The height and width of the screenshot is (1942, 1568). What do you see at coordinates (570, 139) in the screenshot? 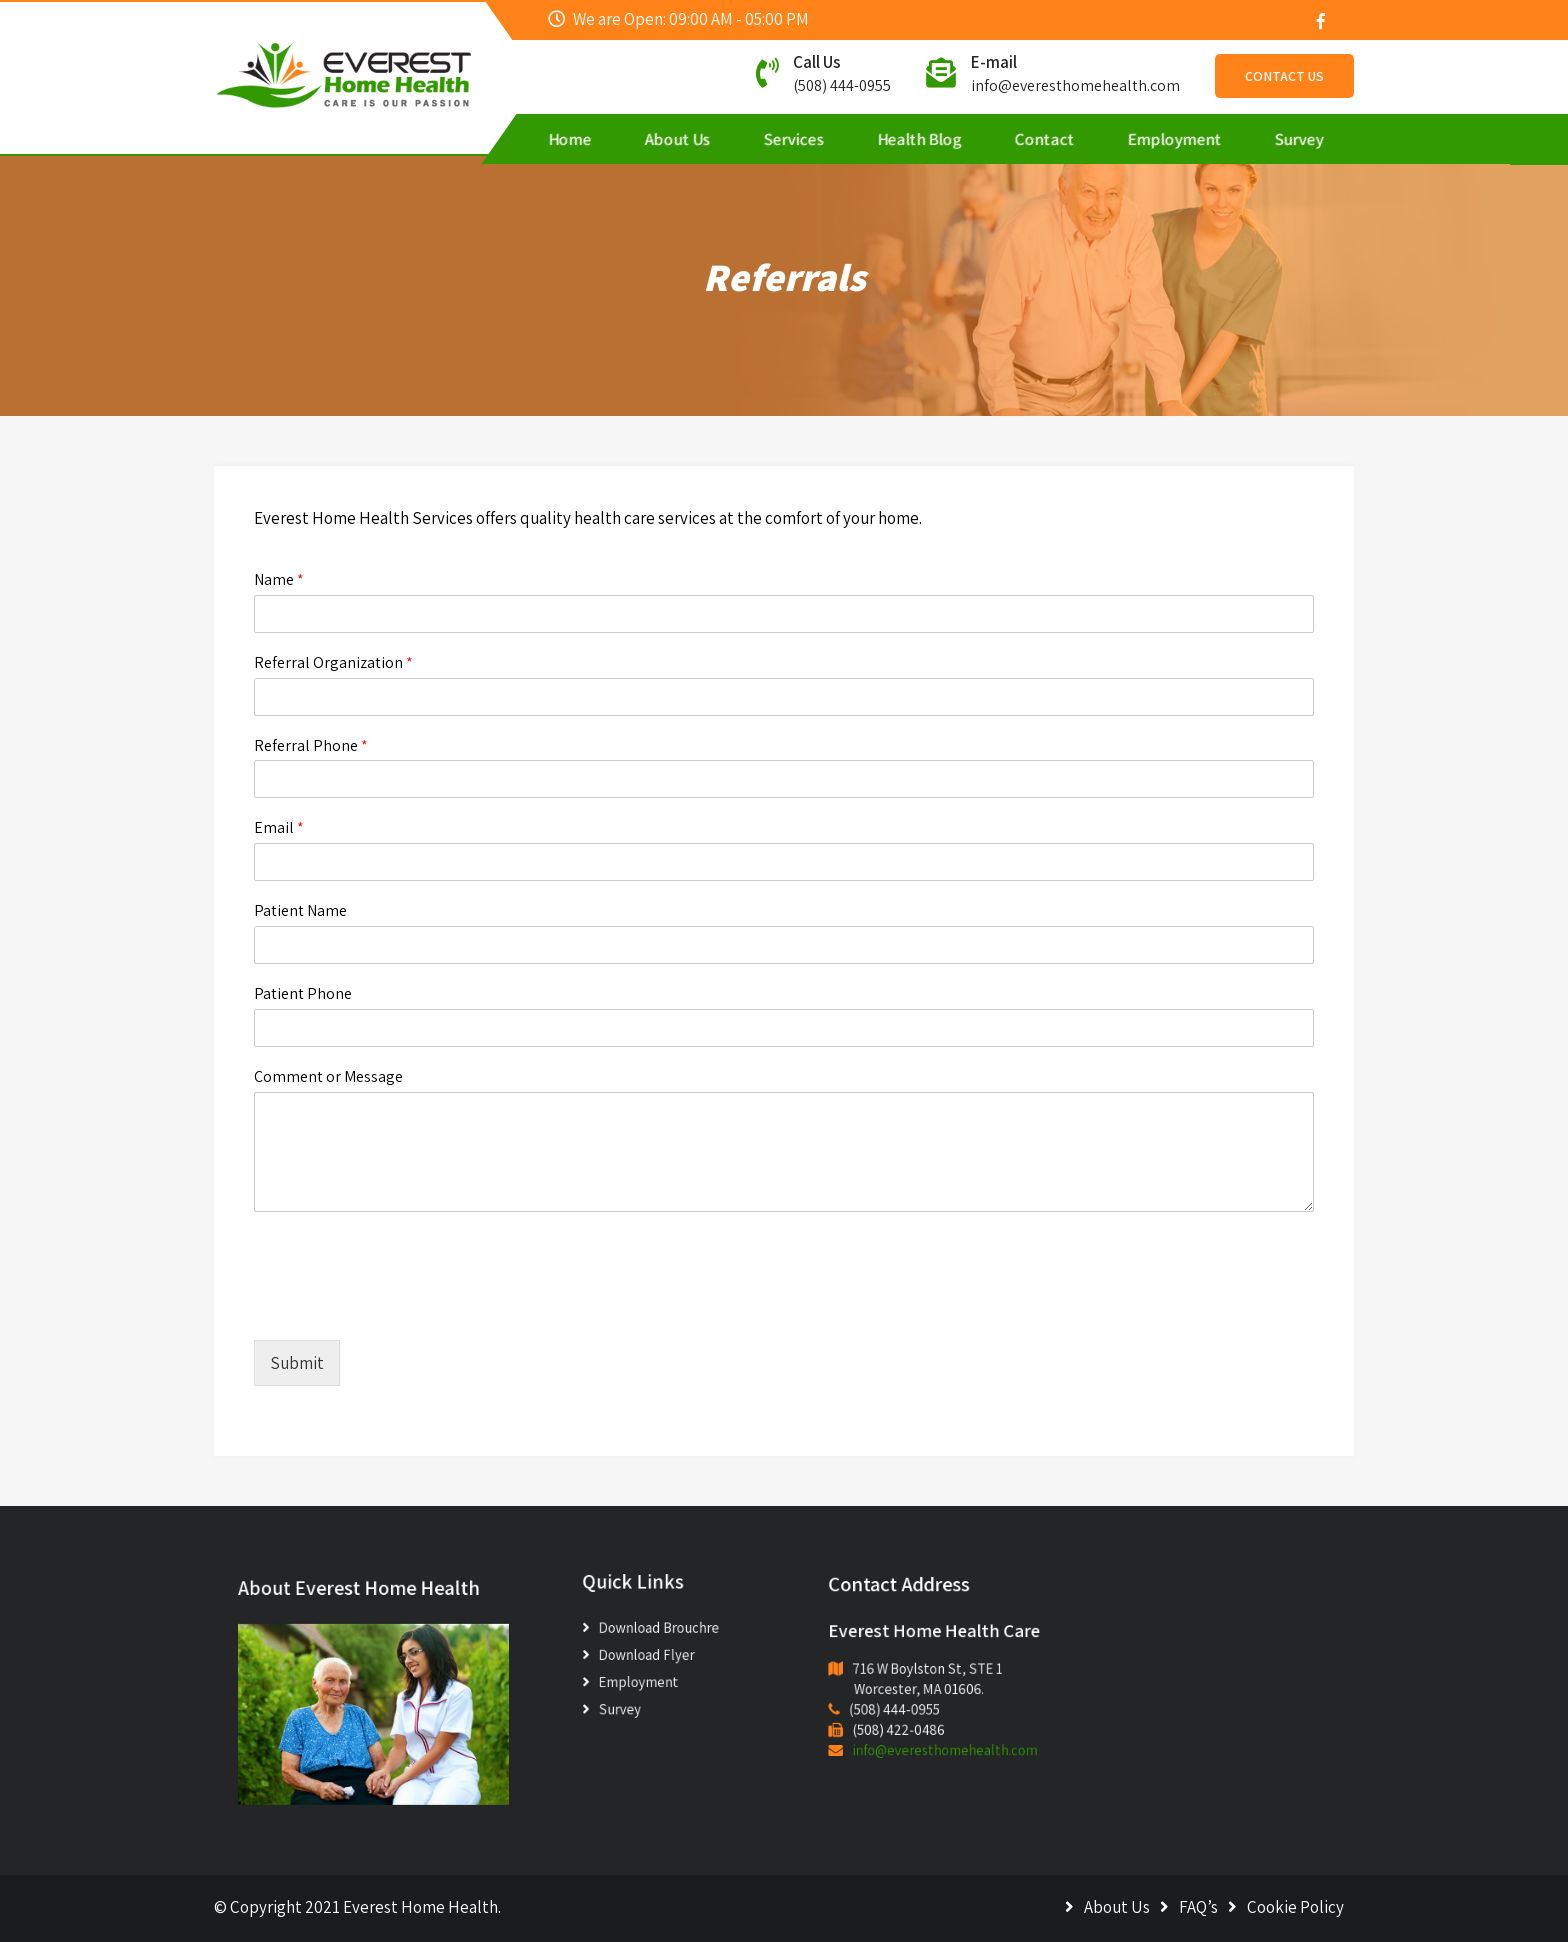
I see `Home` at bounding box center [570, 139].